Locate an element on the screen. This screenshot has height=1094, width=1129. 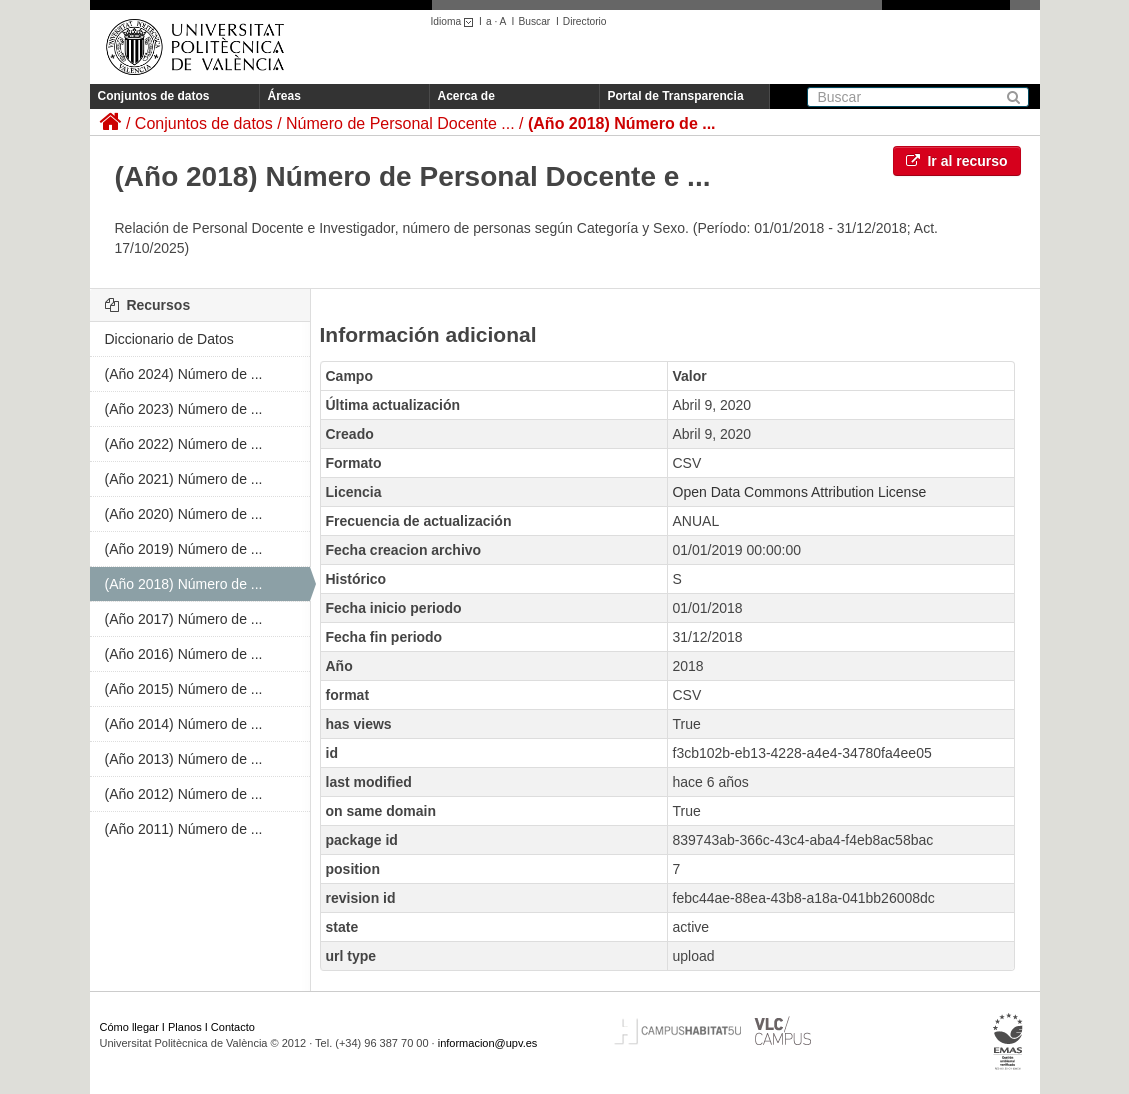
Cómo llegar is located at coordinates (129, 1027).